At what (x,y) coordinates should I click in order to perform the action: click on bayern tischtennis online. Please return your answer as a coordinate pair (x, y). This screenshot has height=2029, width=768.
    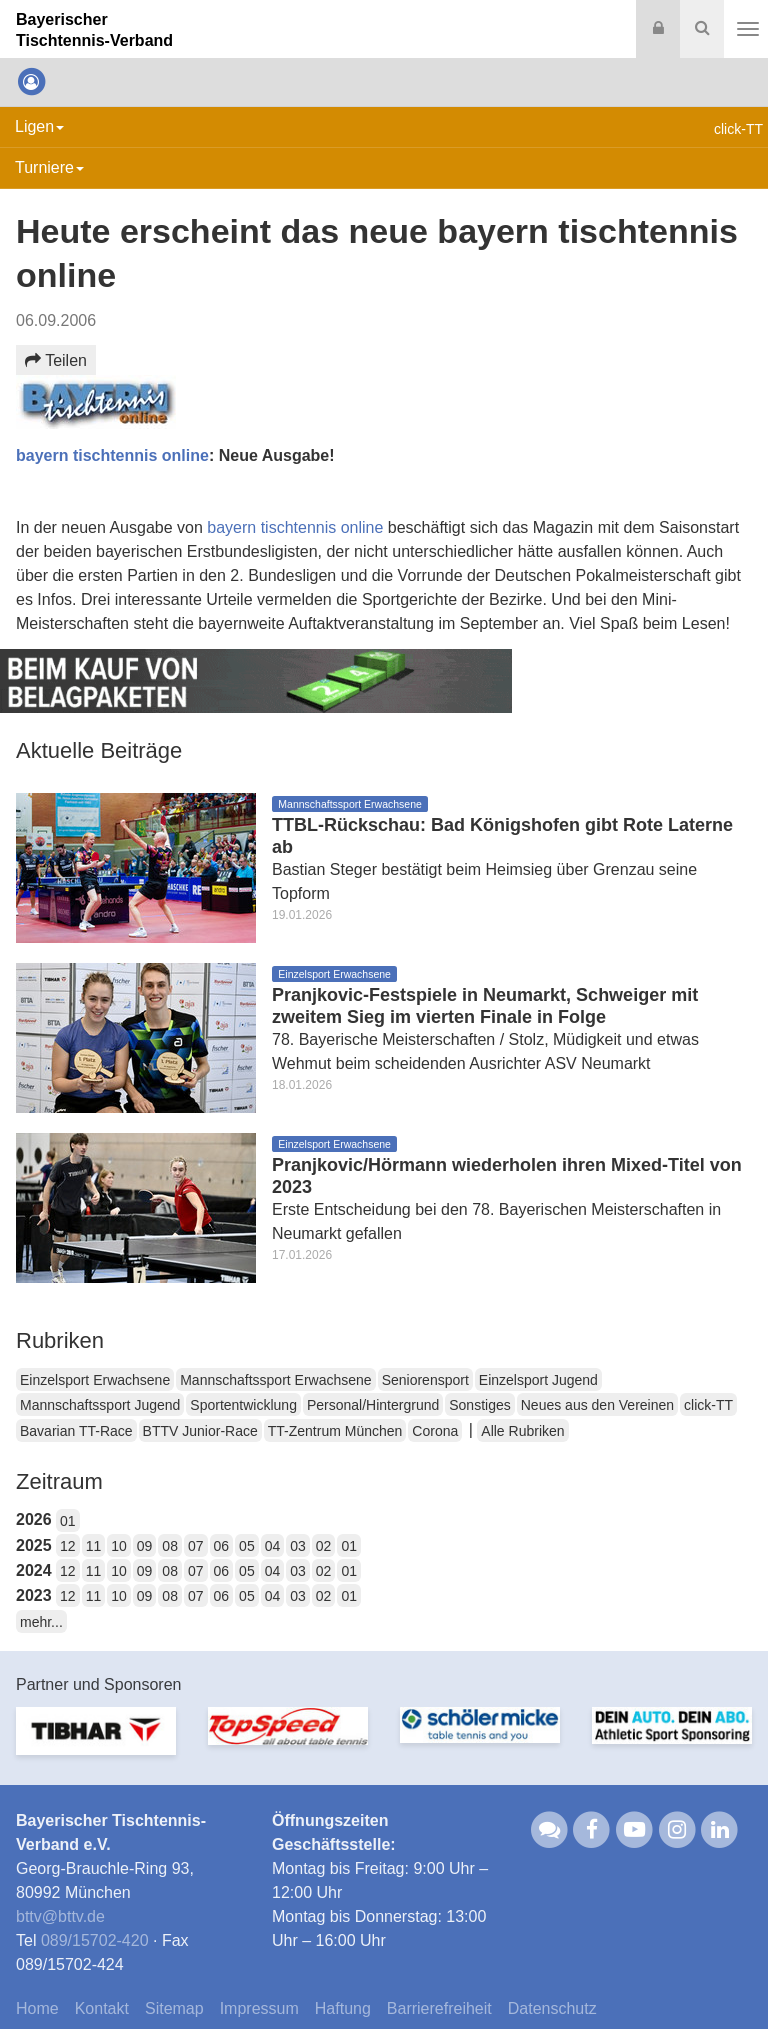
    Looking at the image, I should click on (112, 455).